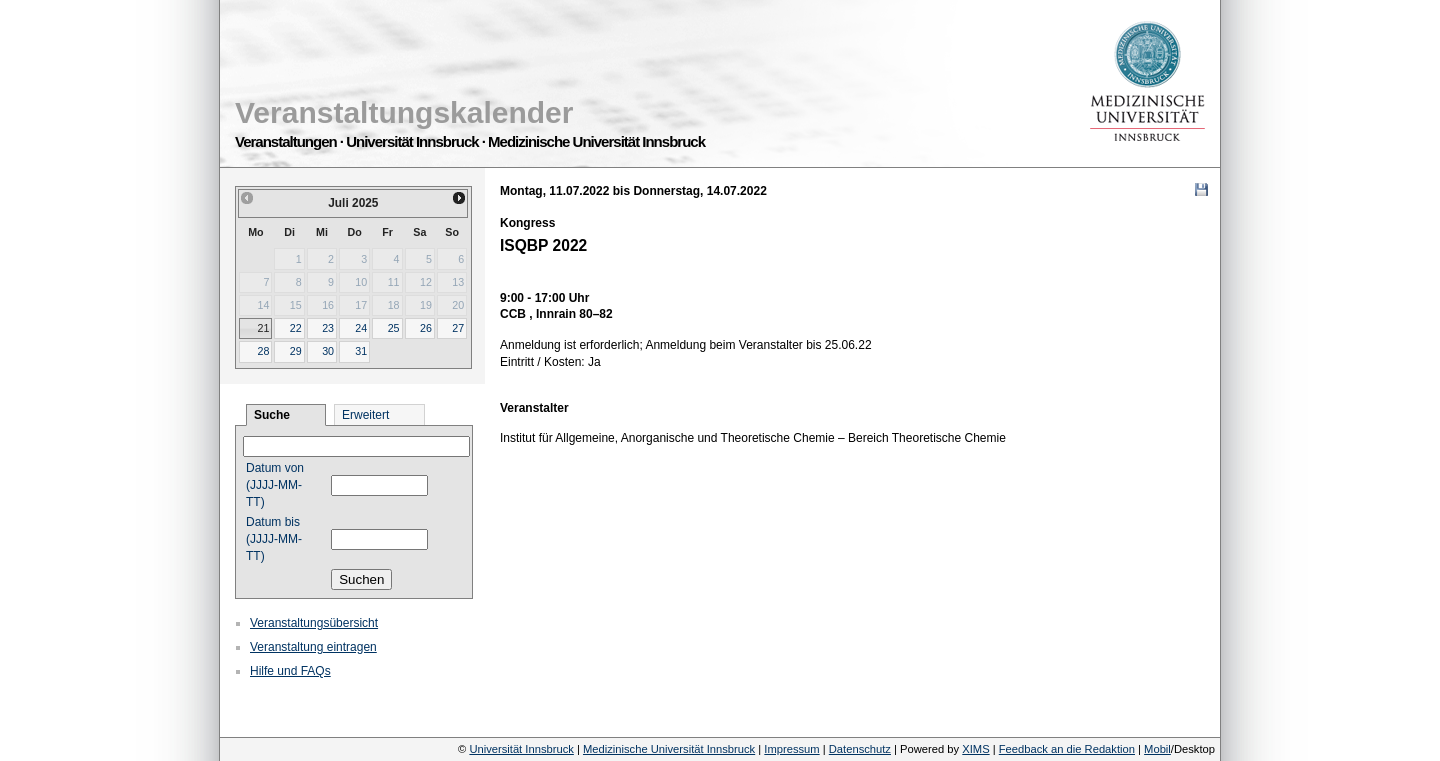 The width and height of the screenshot is (1440, 761). I want to click on 27, so click(458, 328).